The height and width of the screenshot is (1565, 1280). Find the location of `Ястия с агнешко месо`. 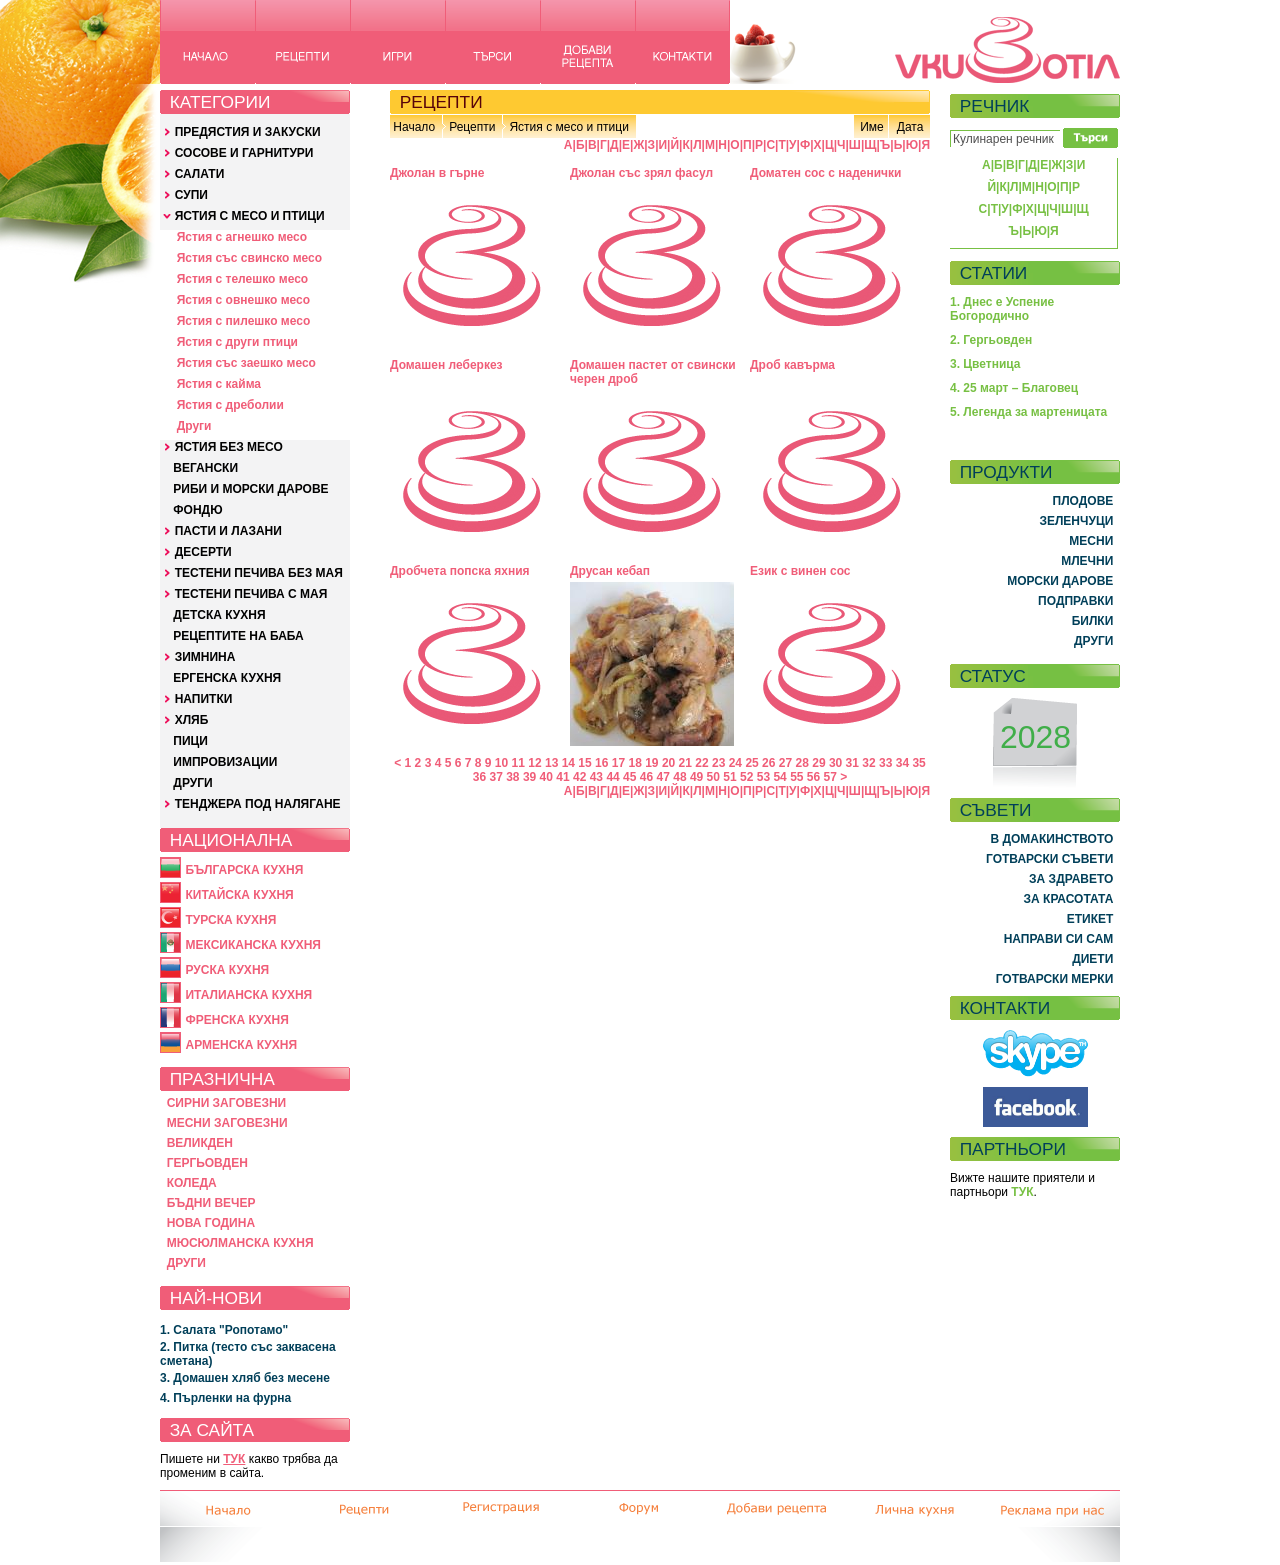

Ястия с агнешко месо is located at coordinates (242, 237).